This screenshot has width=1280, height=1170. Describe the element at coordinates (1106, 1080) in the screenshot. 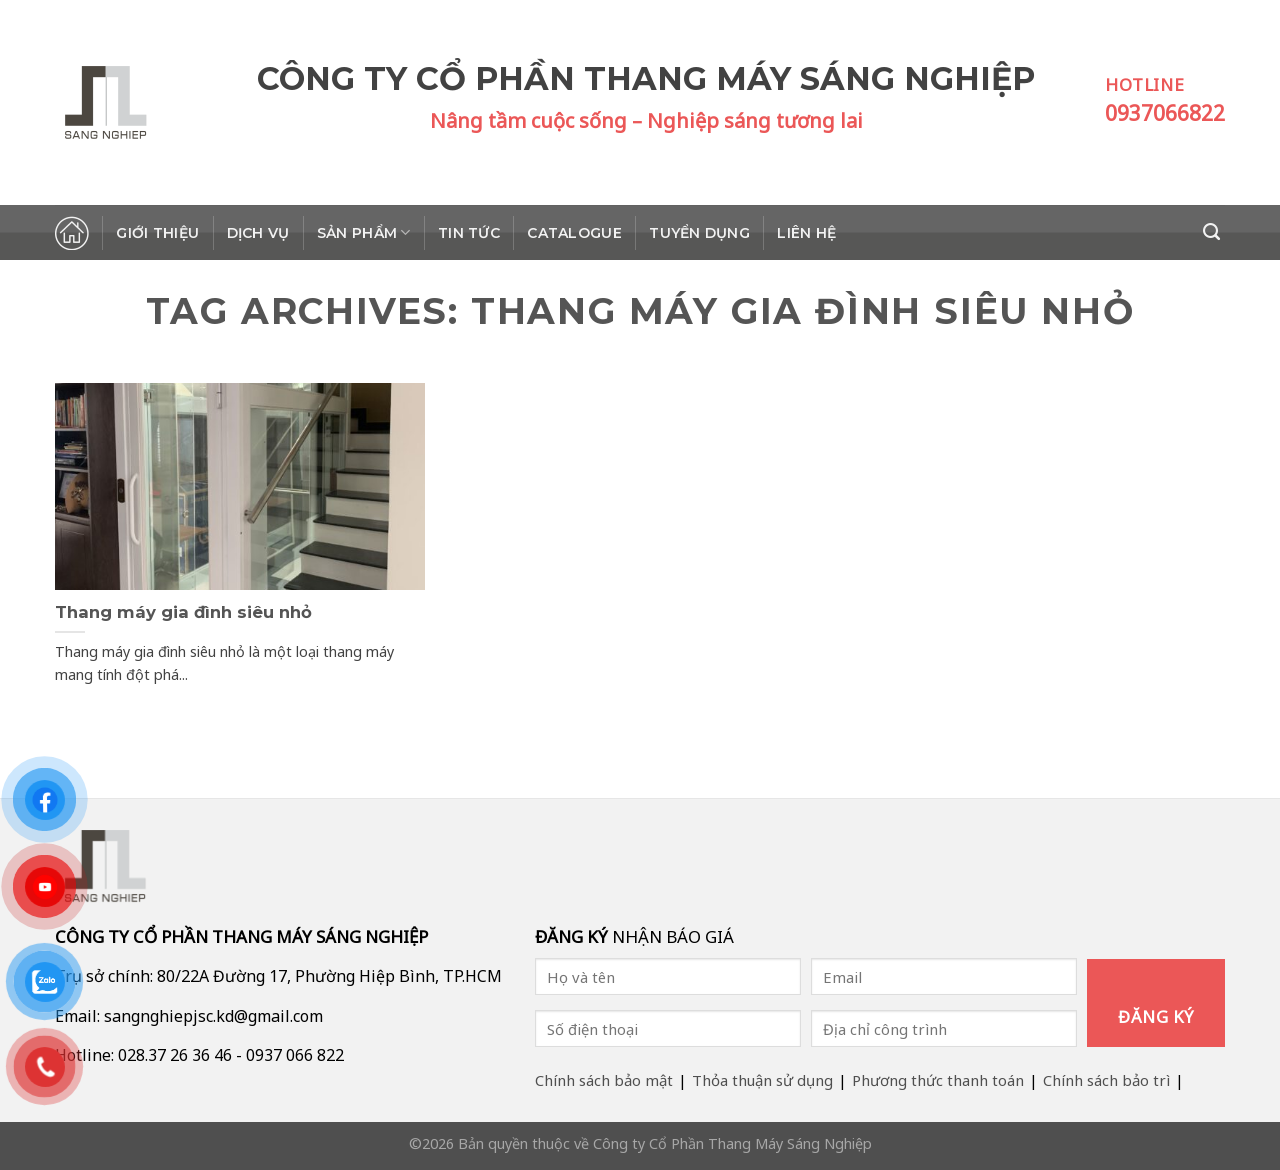

I see `Chính sách bảo trì` at that location.